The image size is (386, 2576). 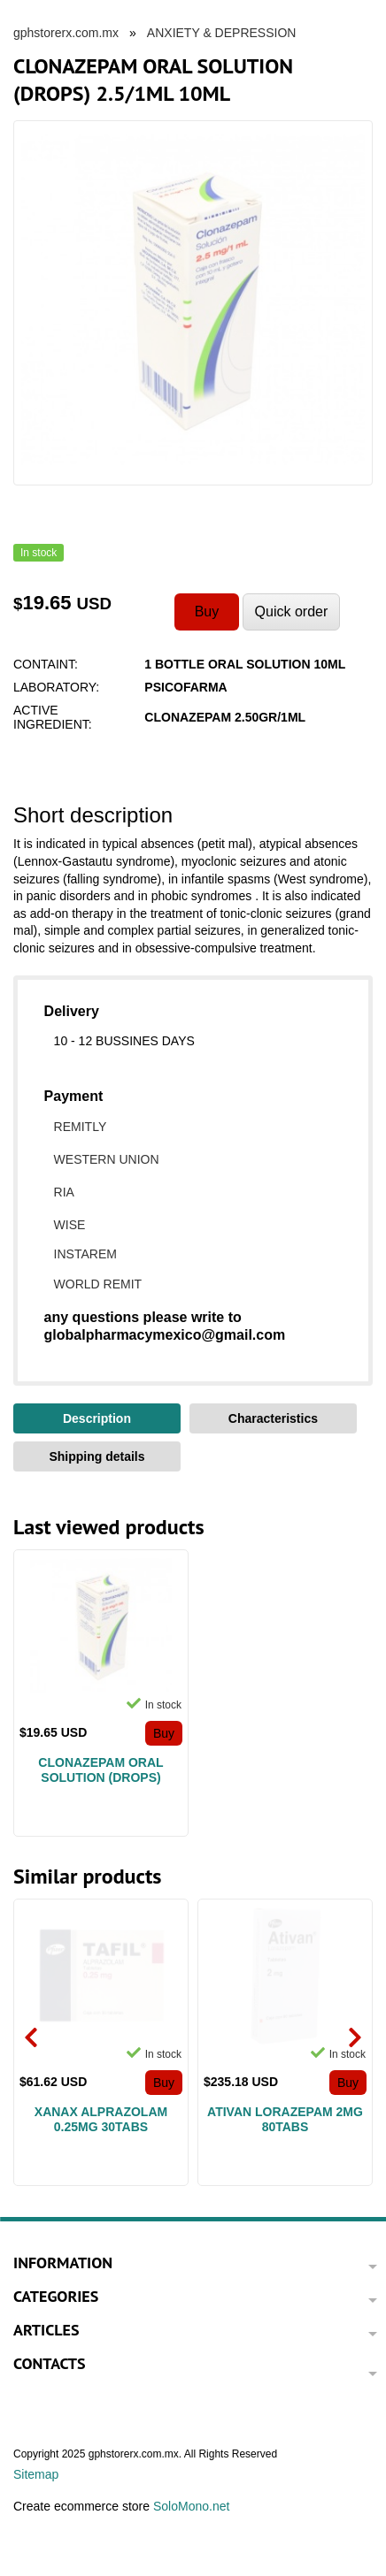 I want to click on Shipping details, so click(x=96, y=1456).